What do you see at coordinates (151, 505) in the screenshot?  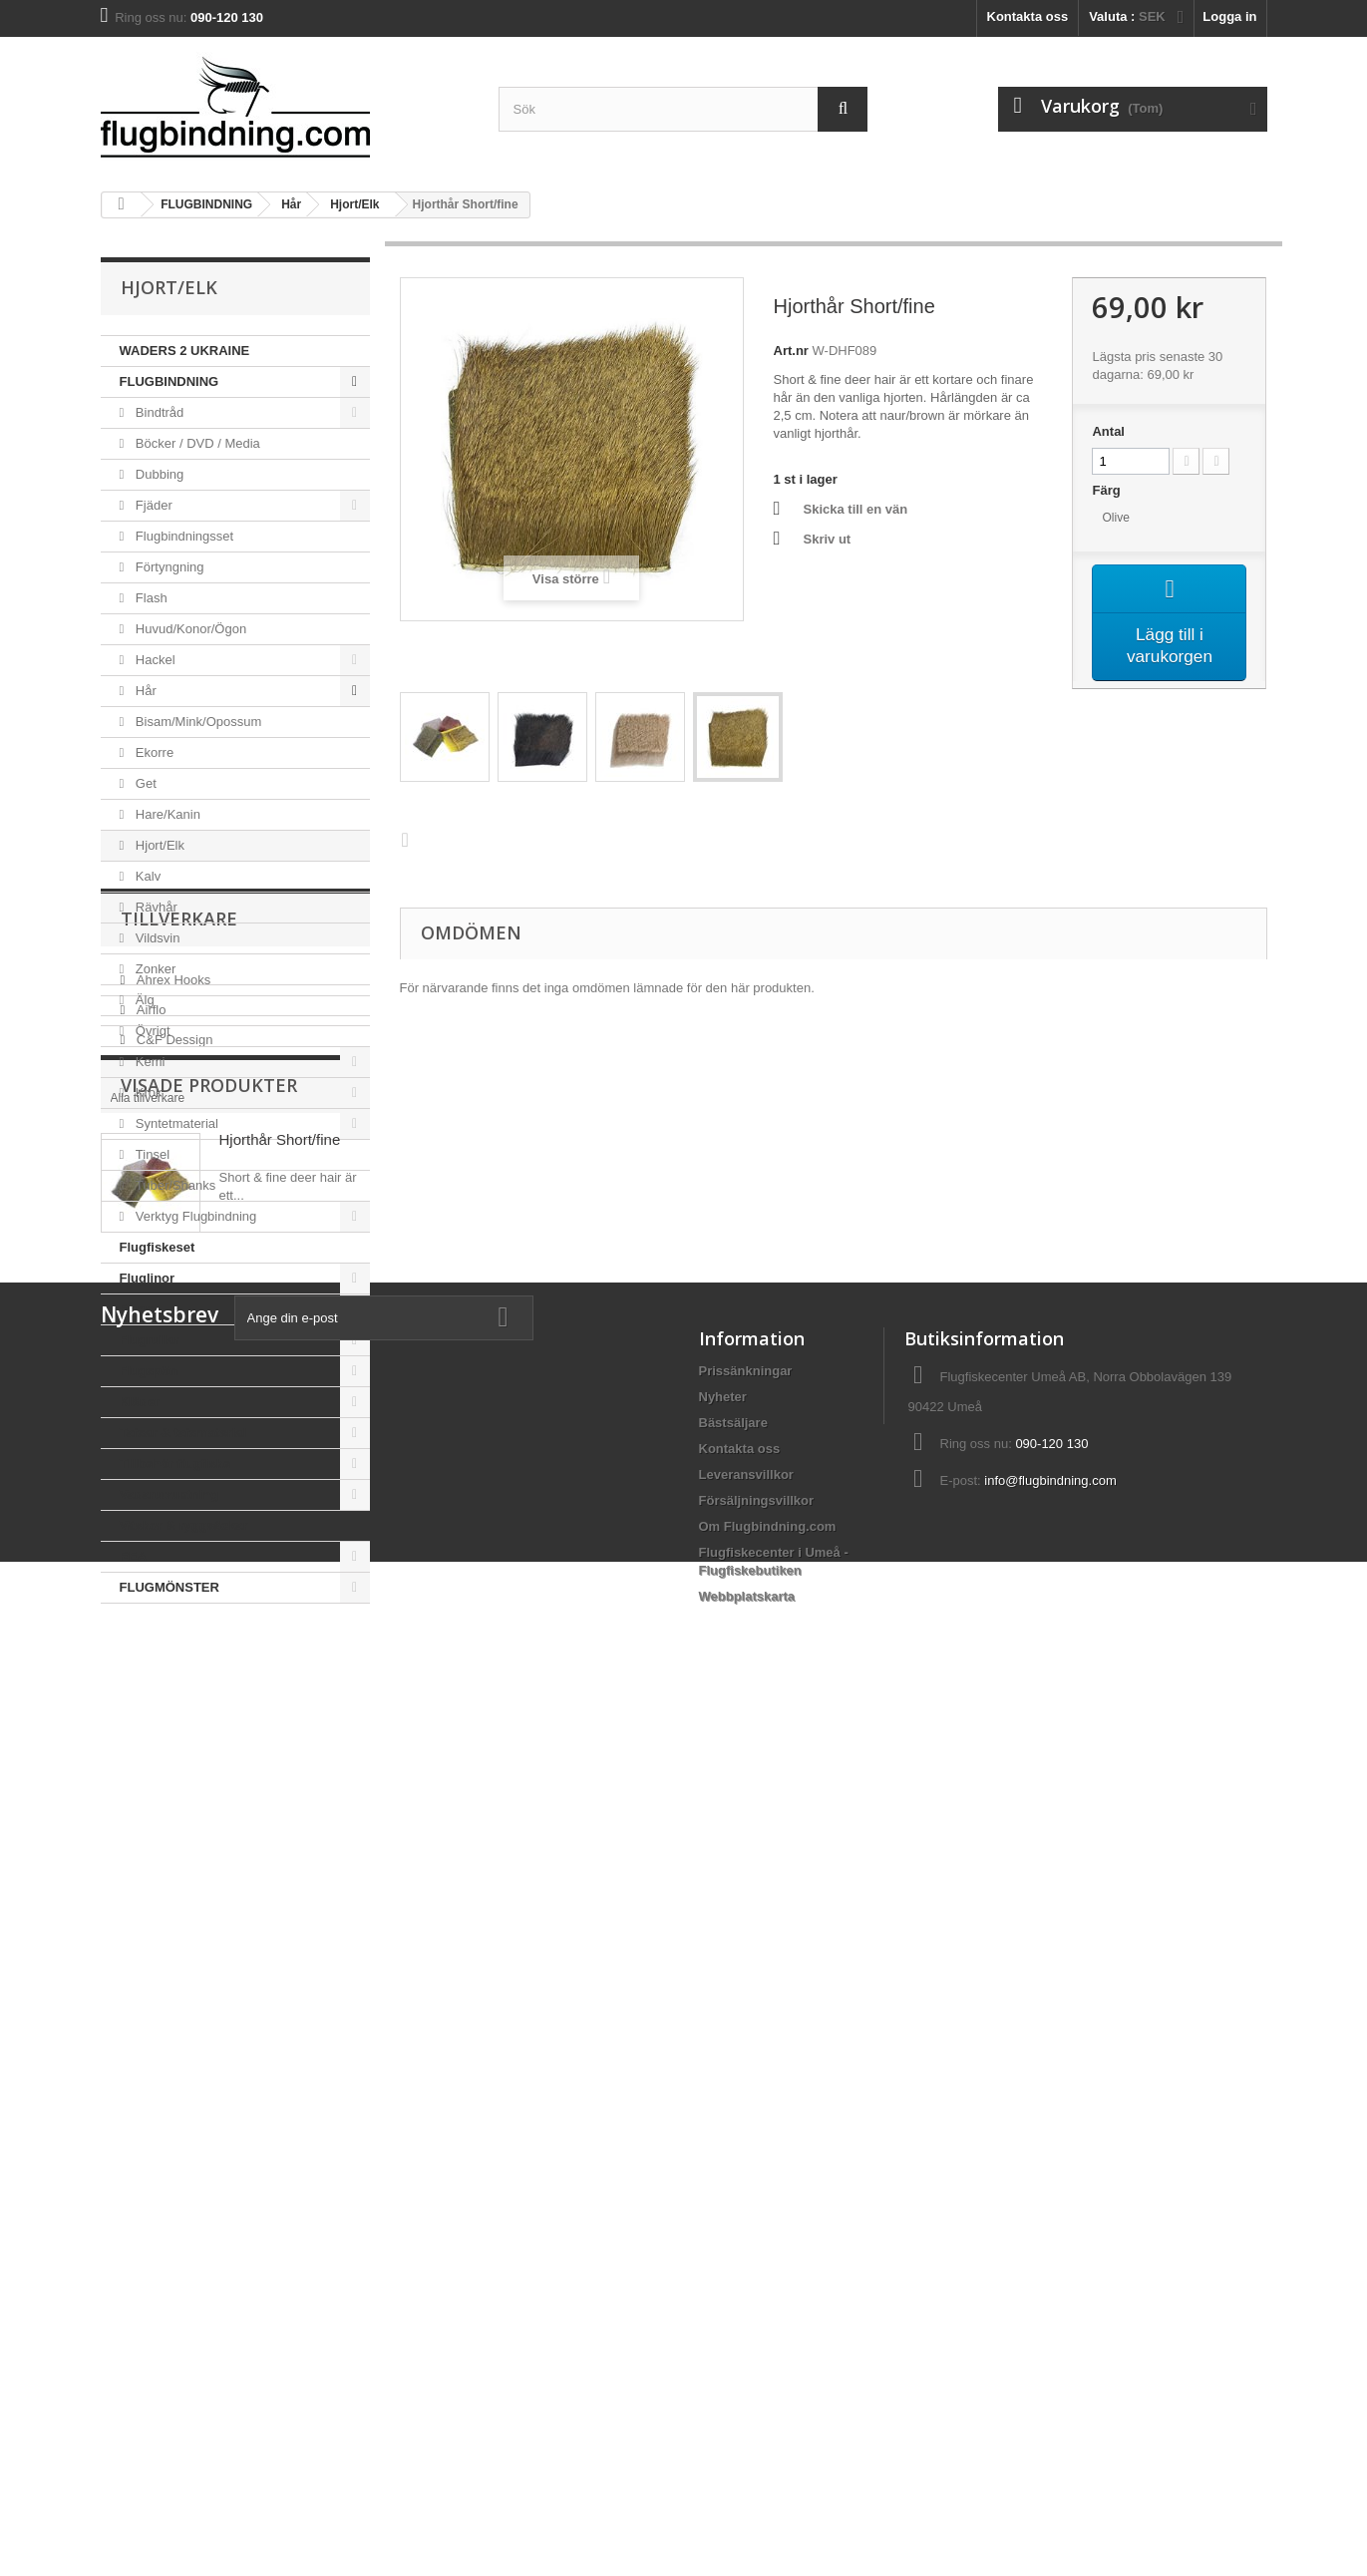 I see `Fjäder` at bounding box center [151, 505].